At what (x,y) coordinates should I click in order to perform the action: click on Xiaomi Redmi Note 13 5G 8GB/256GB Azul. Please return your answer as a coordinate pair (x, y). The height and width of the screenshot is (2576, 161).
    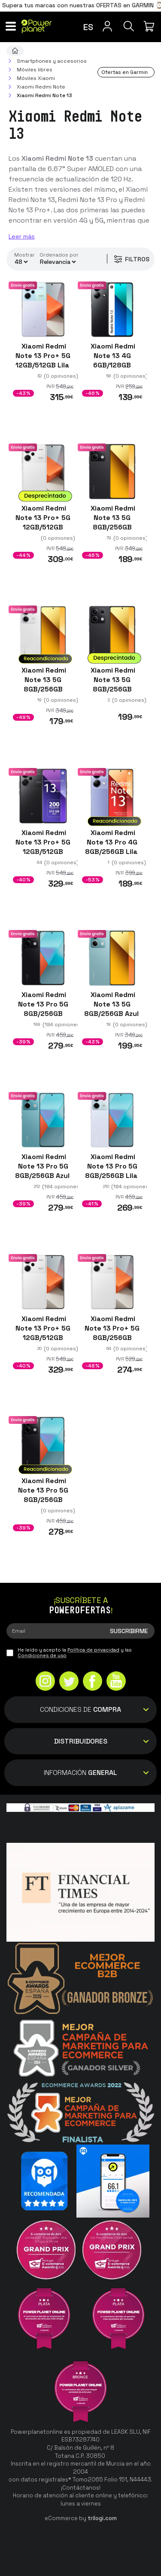
    Looking at the image, I should click on (112, 1004).